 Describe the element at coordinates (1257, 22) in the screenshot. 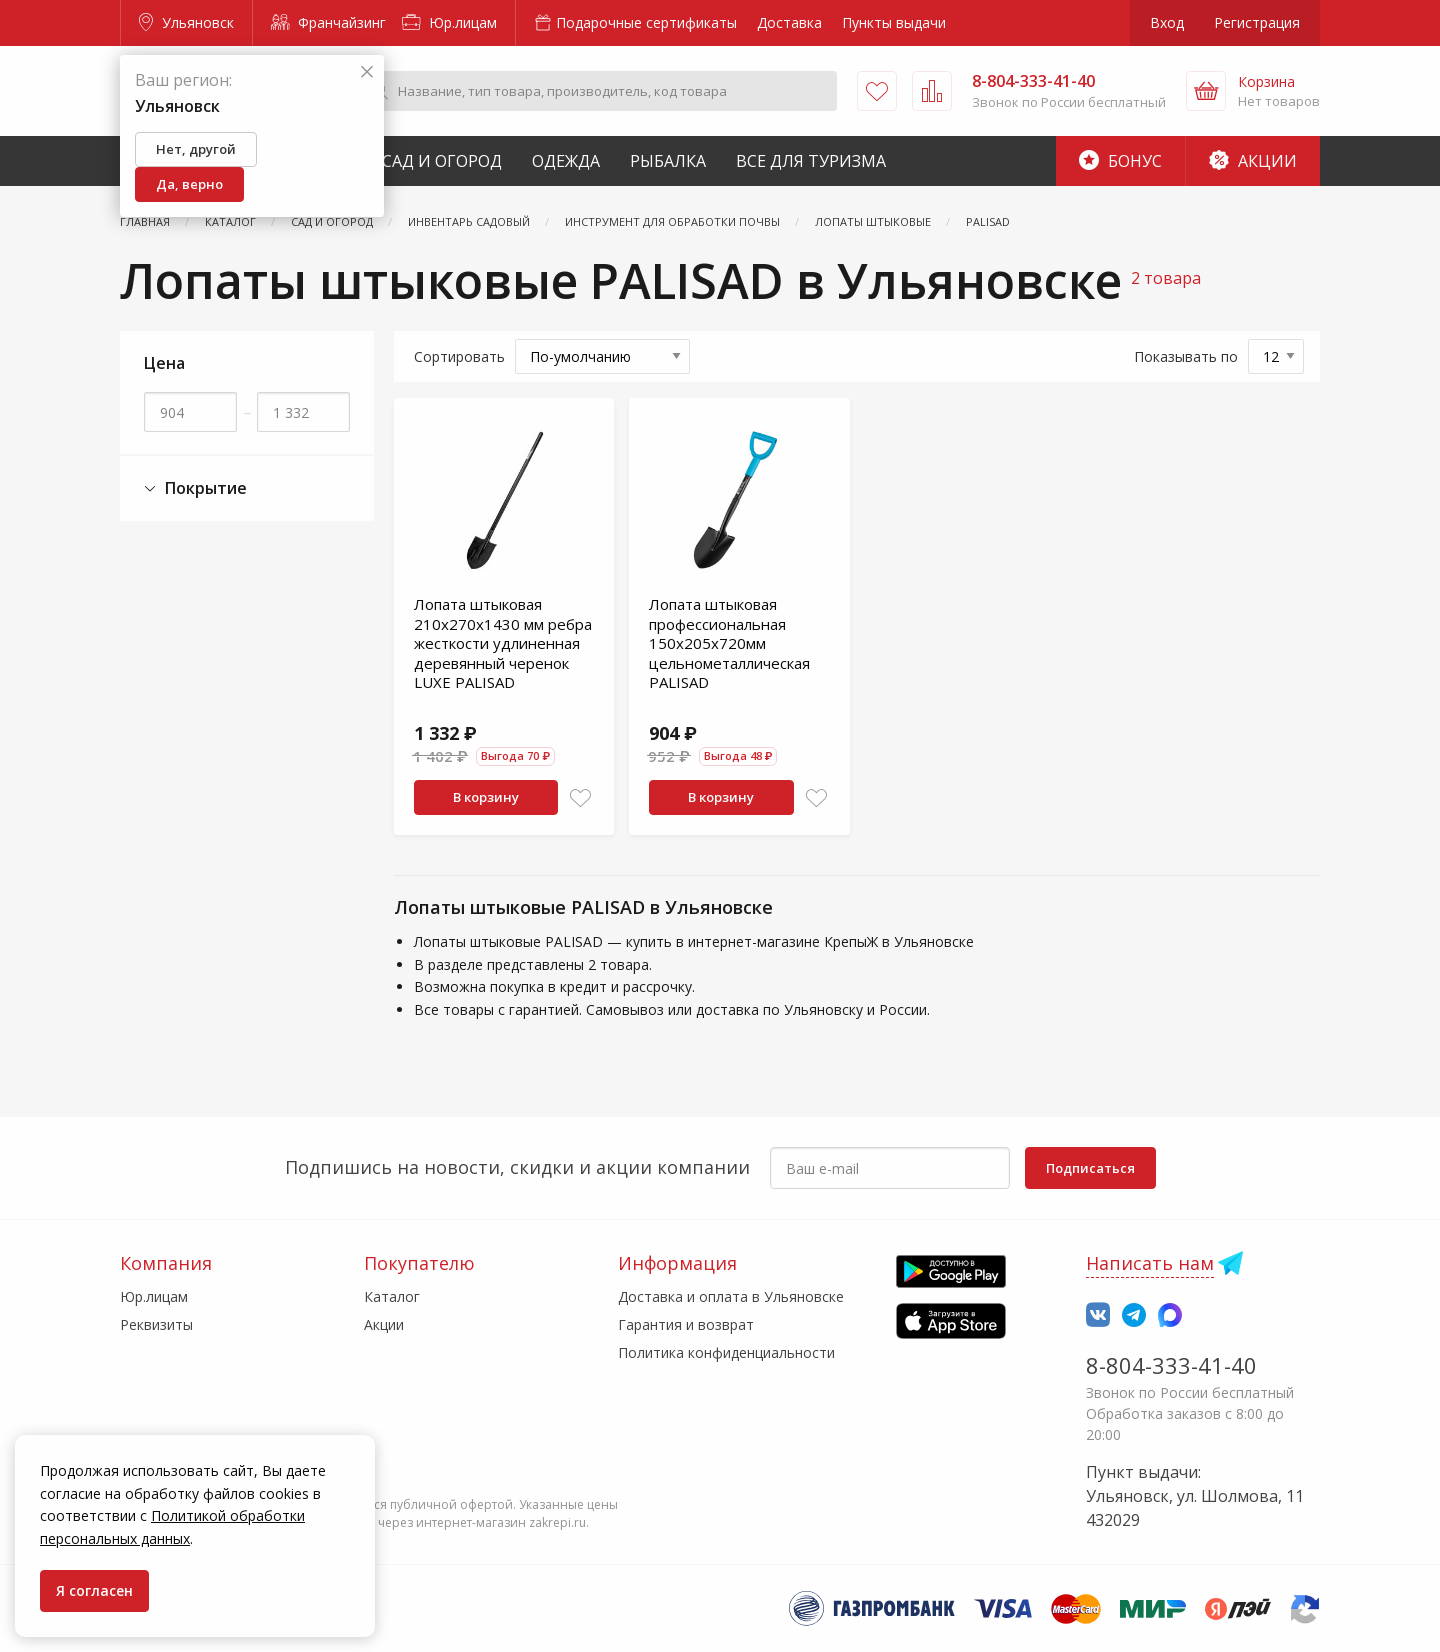

I see `Регистрация` at that location.